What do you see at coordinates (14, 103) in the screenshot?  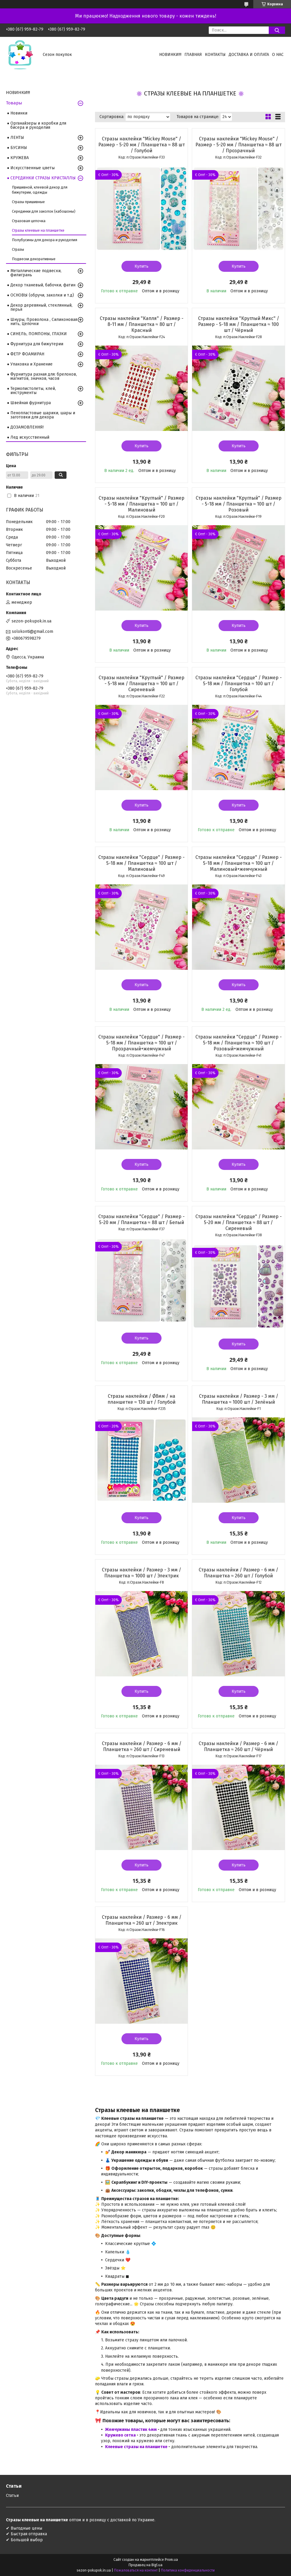 I see `Товары` at bounding box center [14, 103].